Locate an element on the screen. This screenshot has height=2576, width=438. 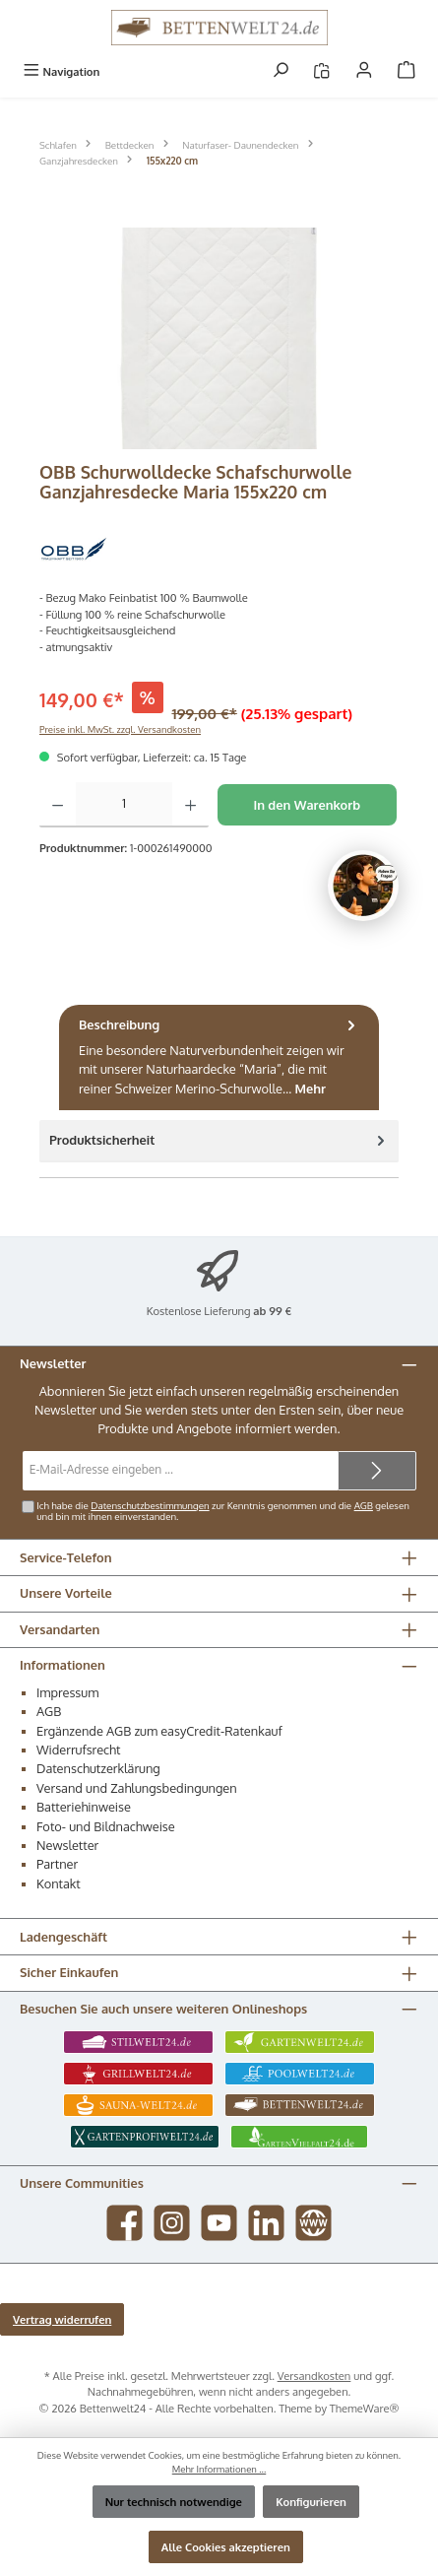
[Vernetze dich mit uns auf LinkedIn] is located at coordinates (266, 2223).